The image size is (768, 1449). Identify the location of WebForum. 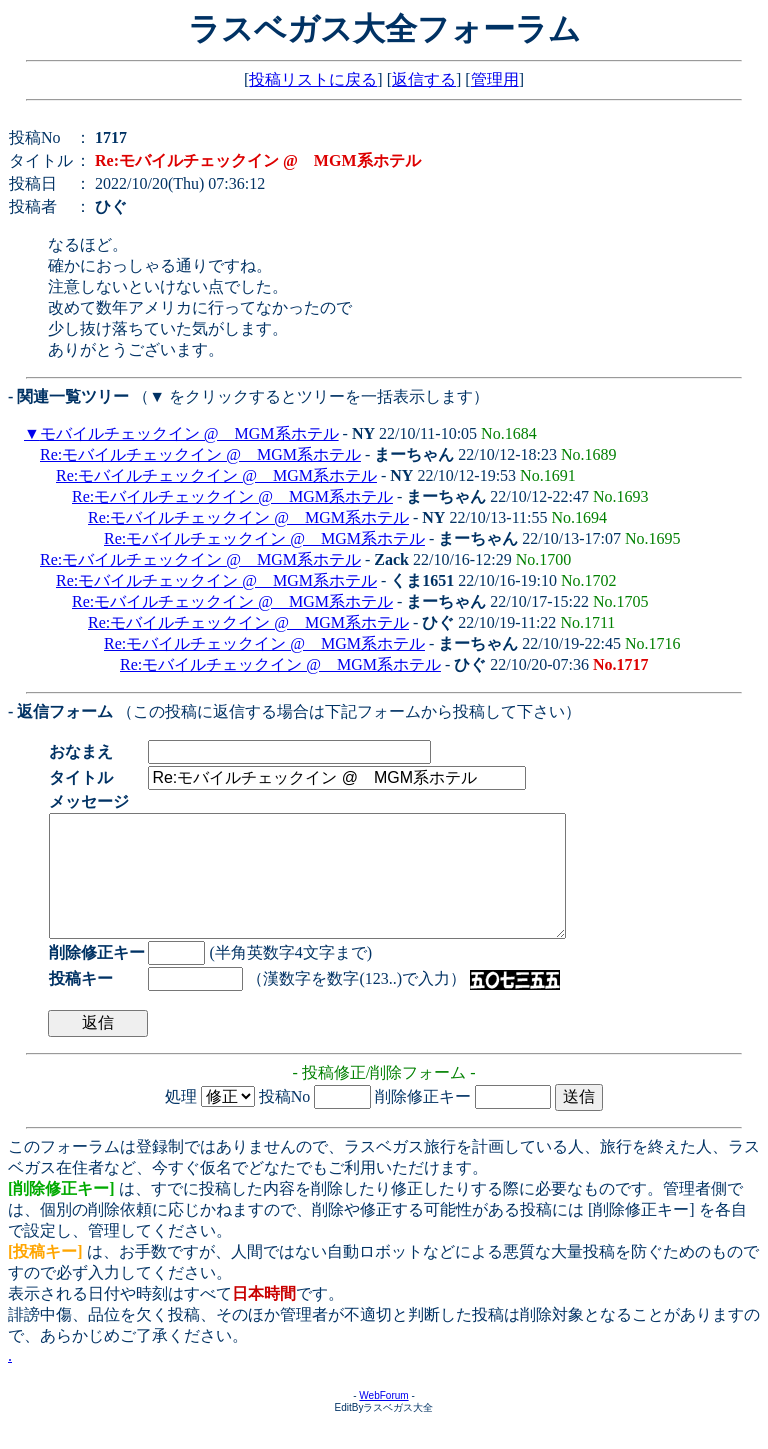
(383, 1419).